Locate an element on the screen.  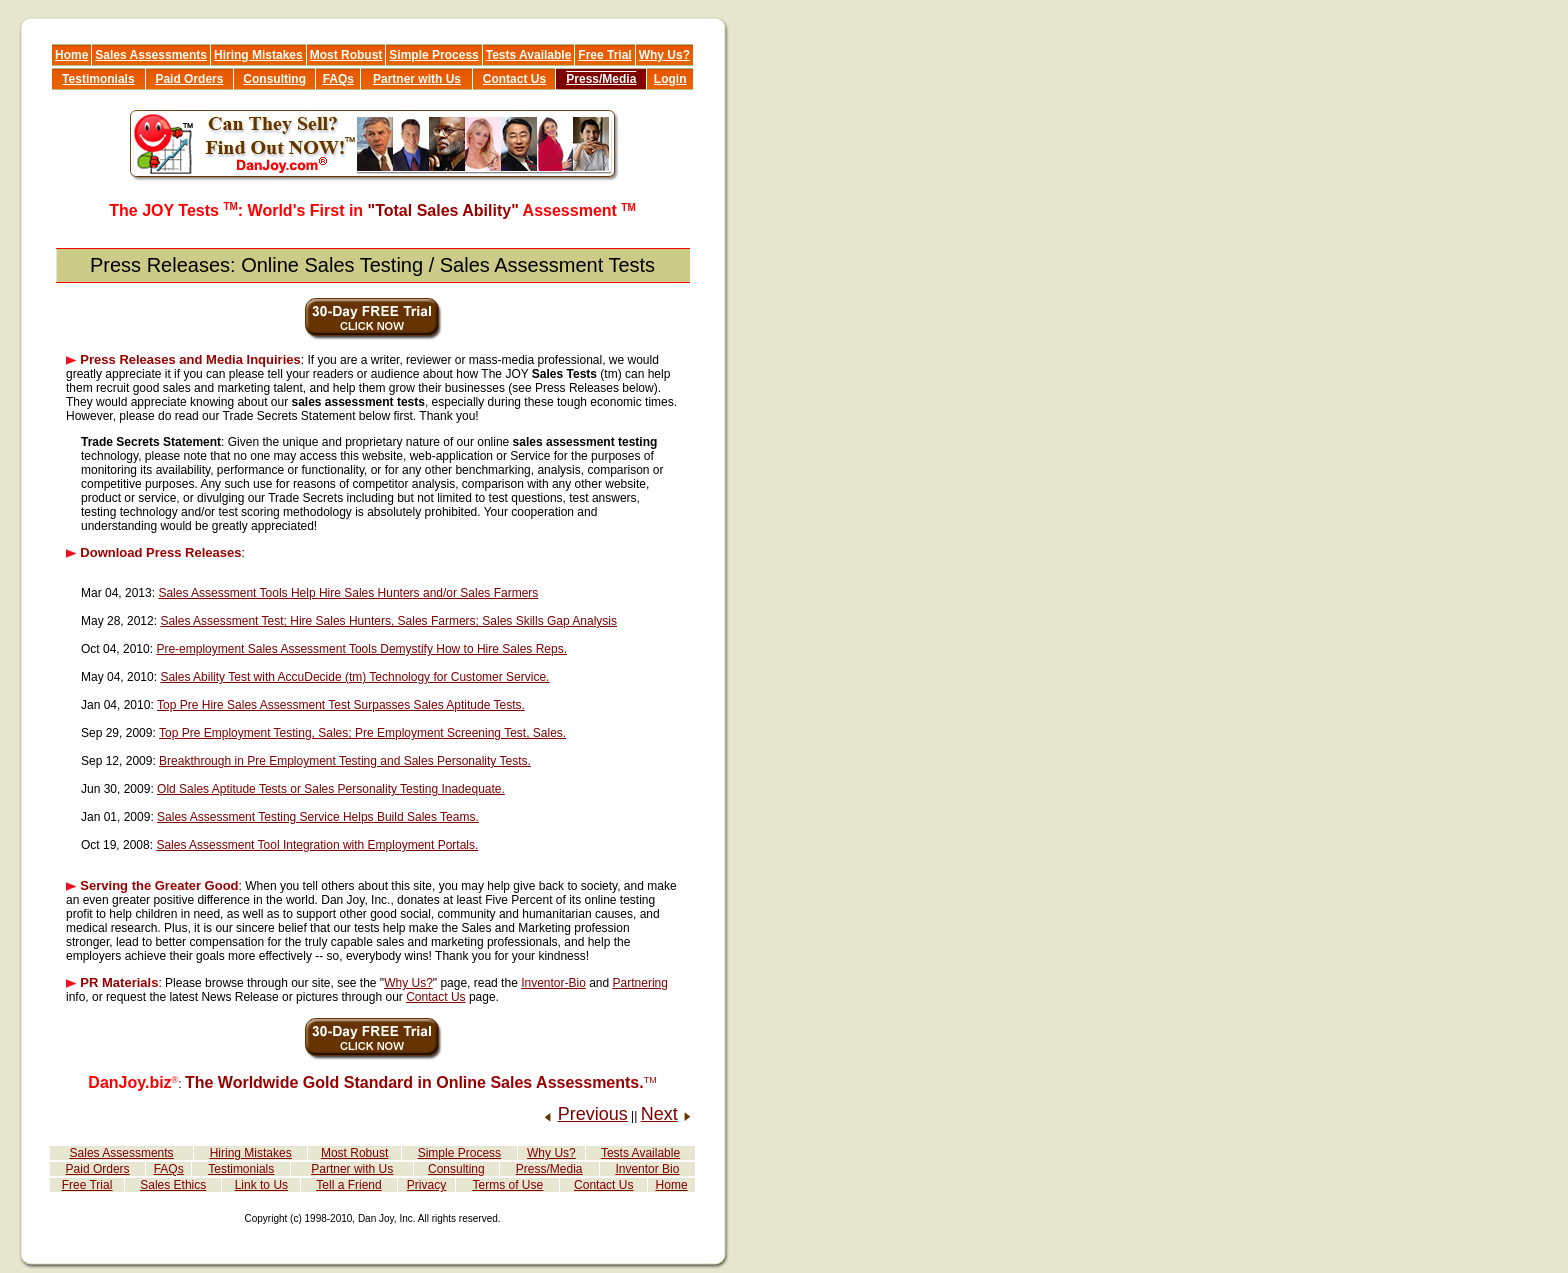
Privacy is located at coordinates (426, 1185).